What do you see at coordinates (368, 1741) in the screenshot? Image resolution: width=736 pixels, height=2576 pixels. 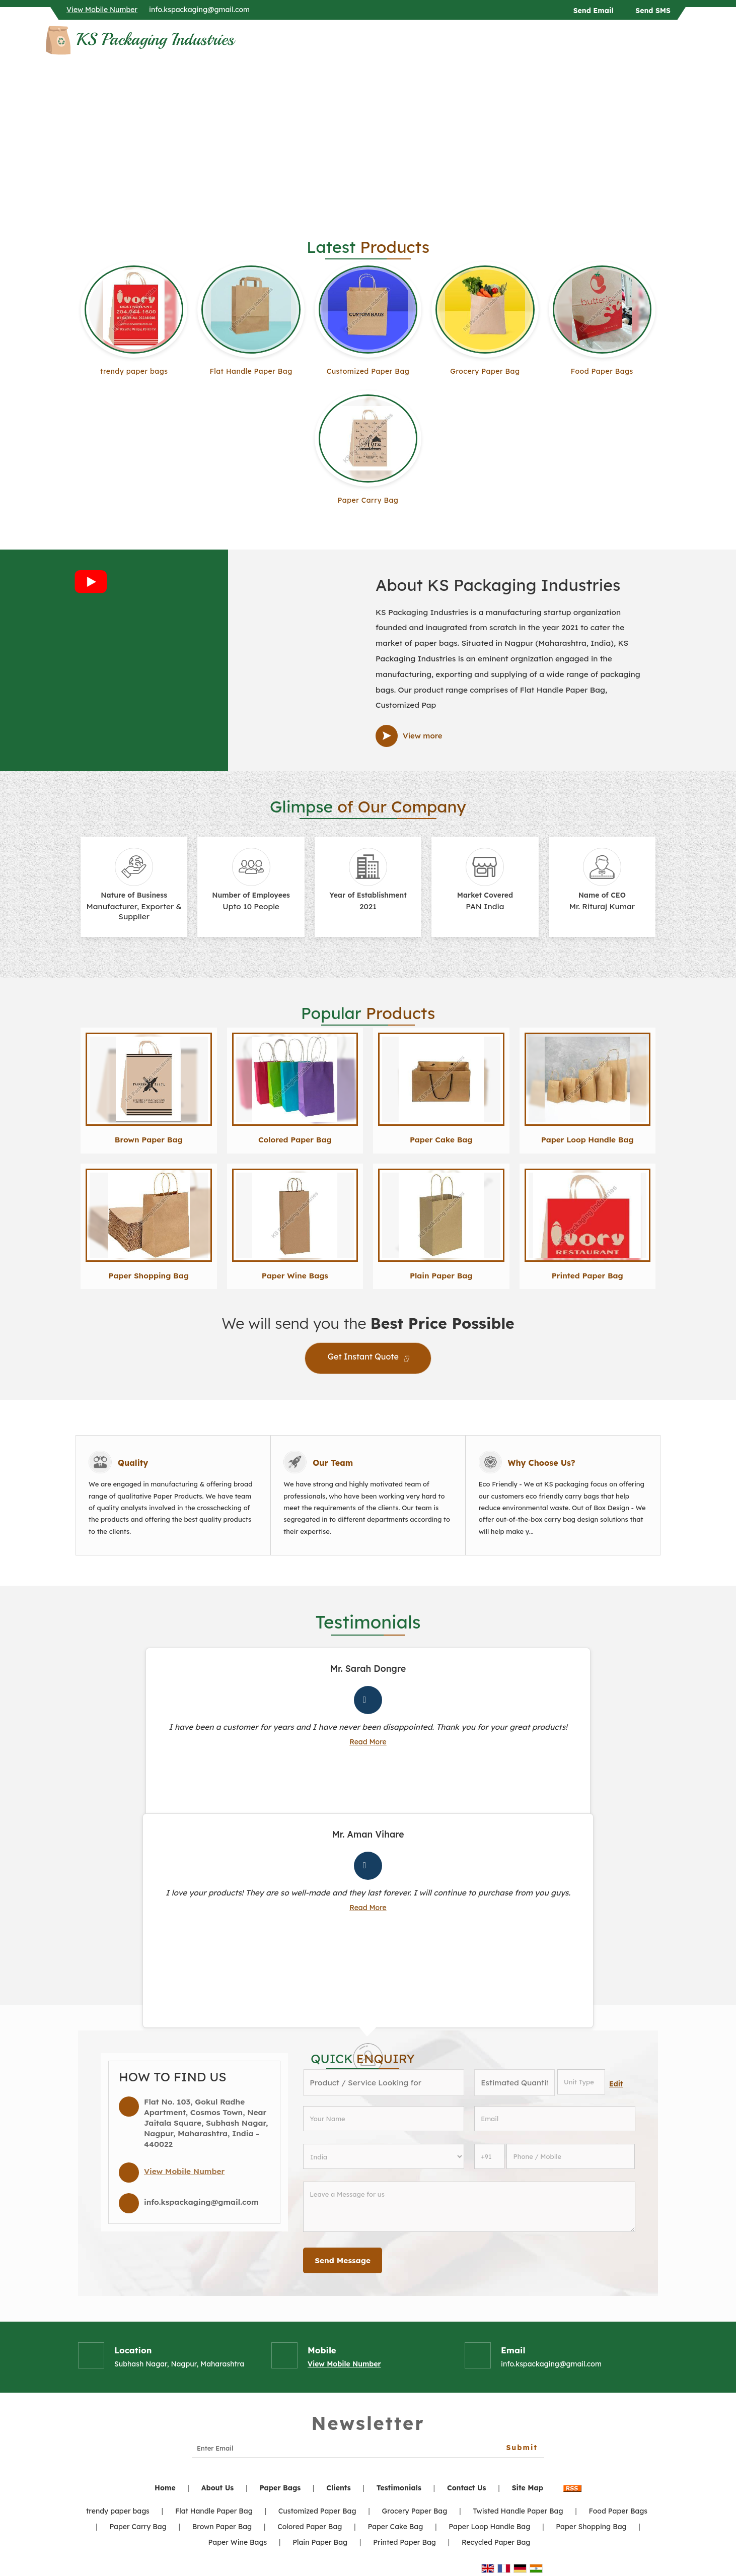 I see `Read More` at bounding box center [368, 1741].